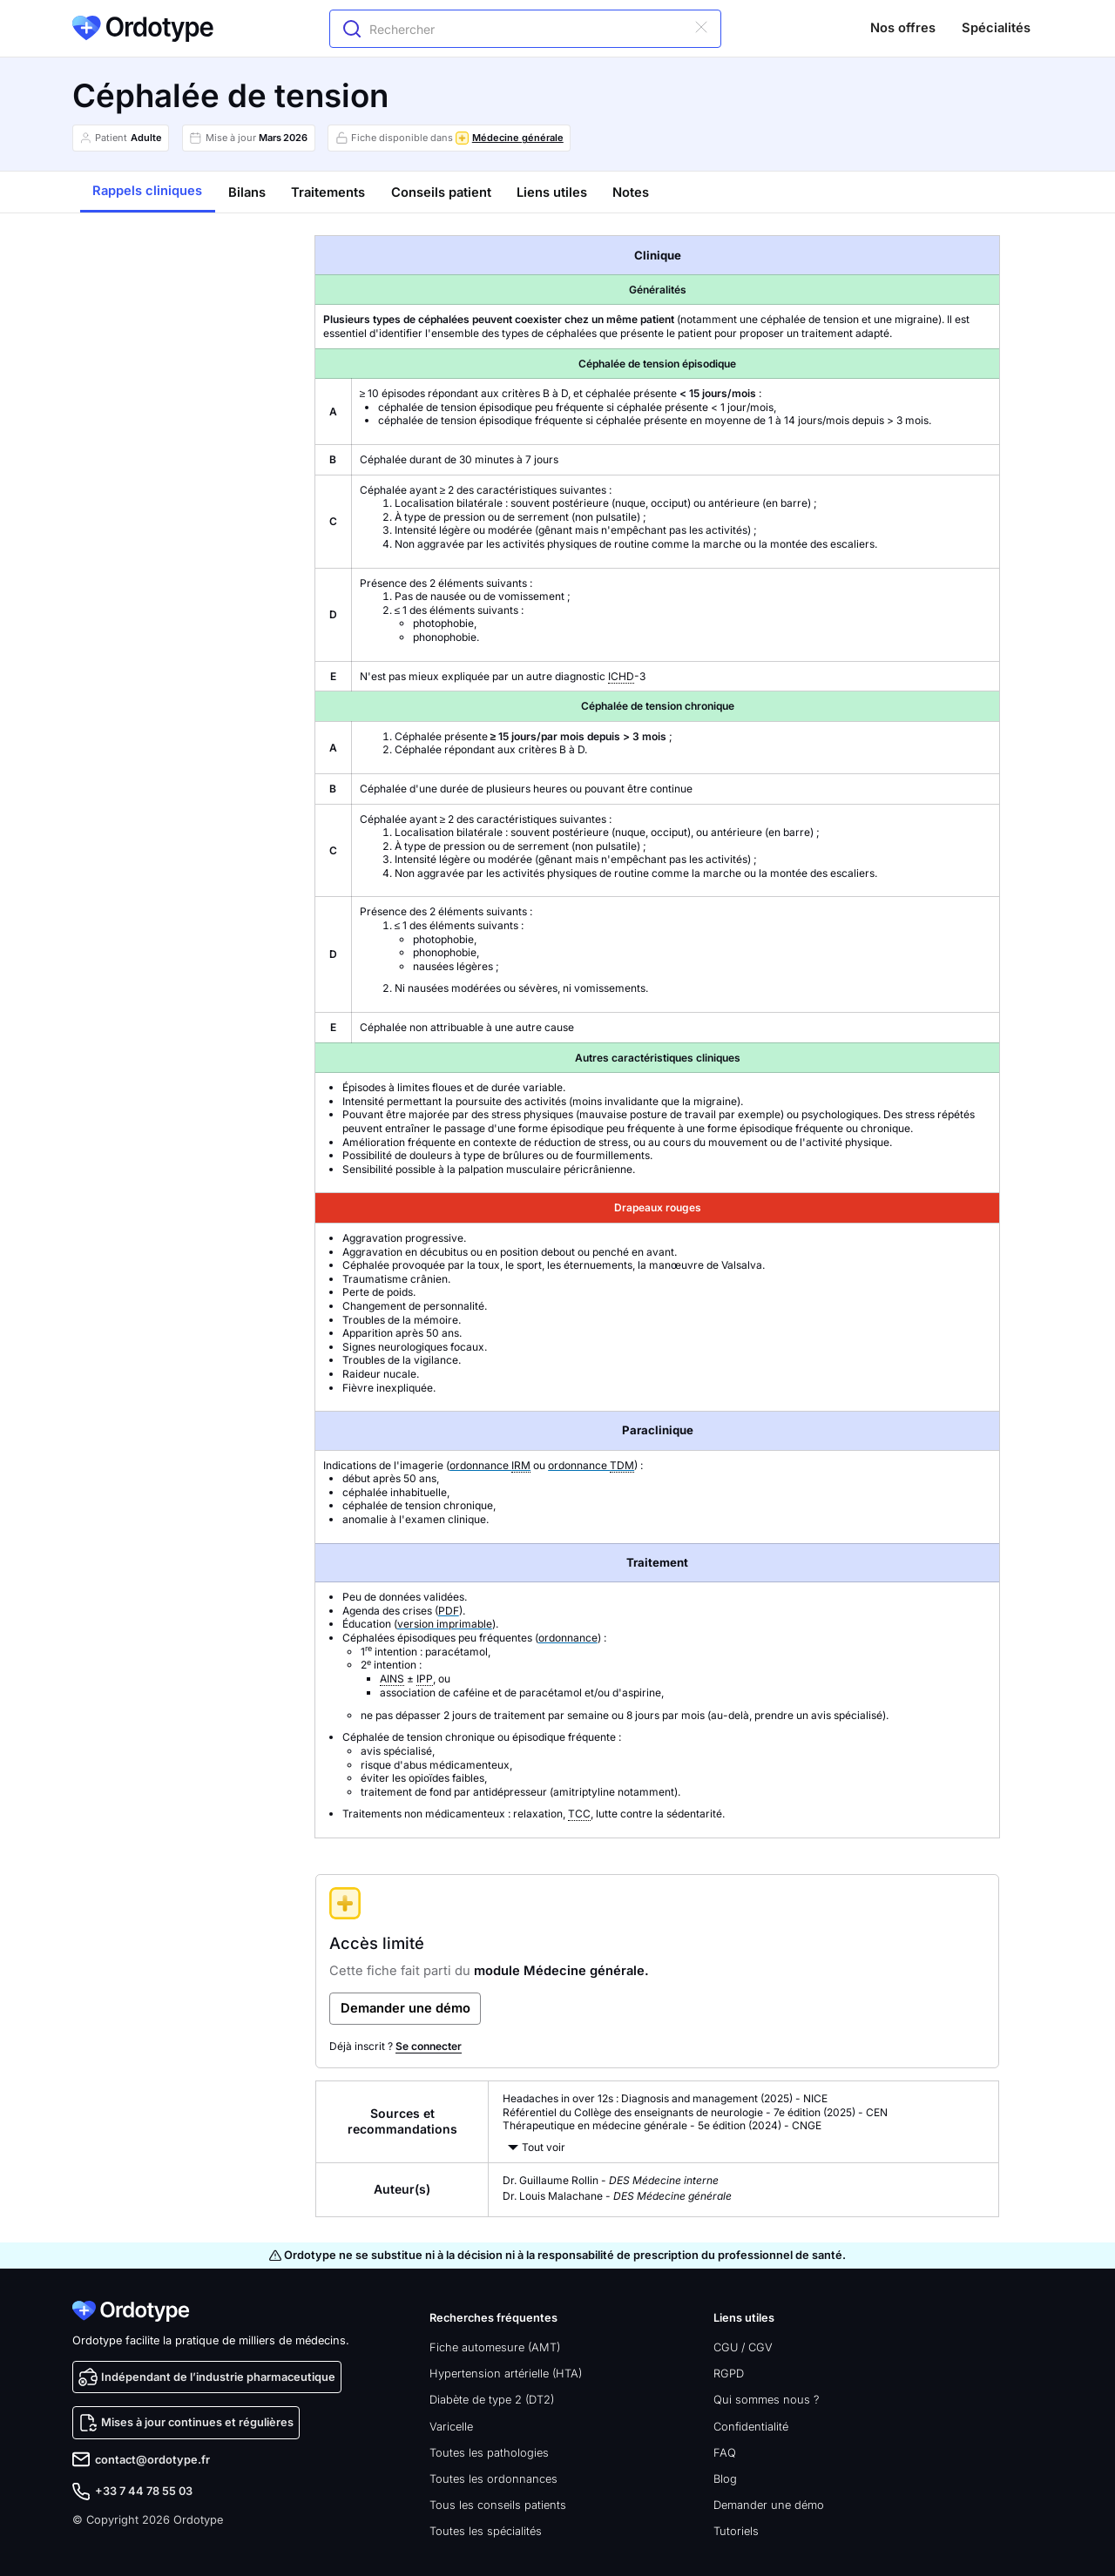 The height and width of the screenshot is (2576, 1115). Describe the element at coordinates (491, 2399) in the screenshot. I see `Diabète de type 2 (DT2)` at that location.